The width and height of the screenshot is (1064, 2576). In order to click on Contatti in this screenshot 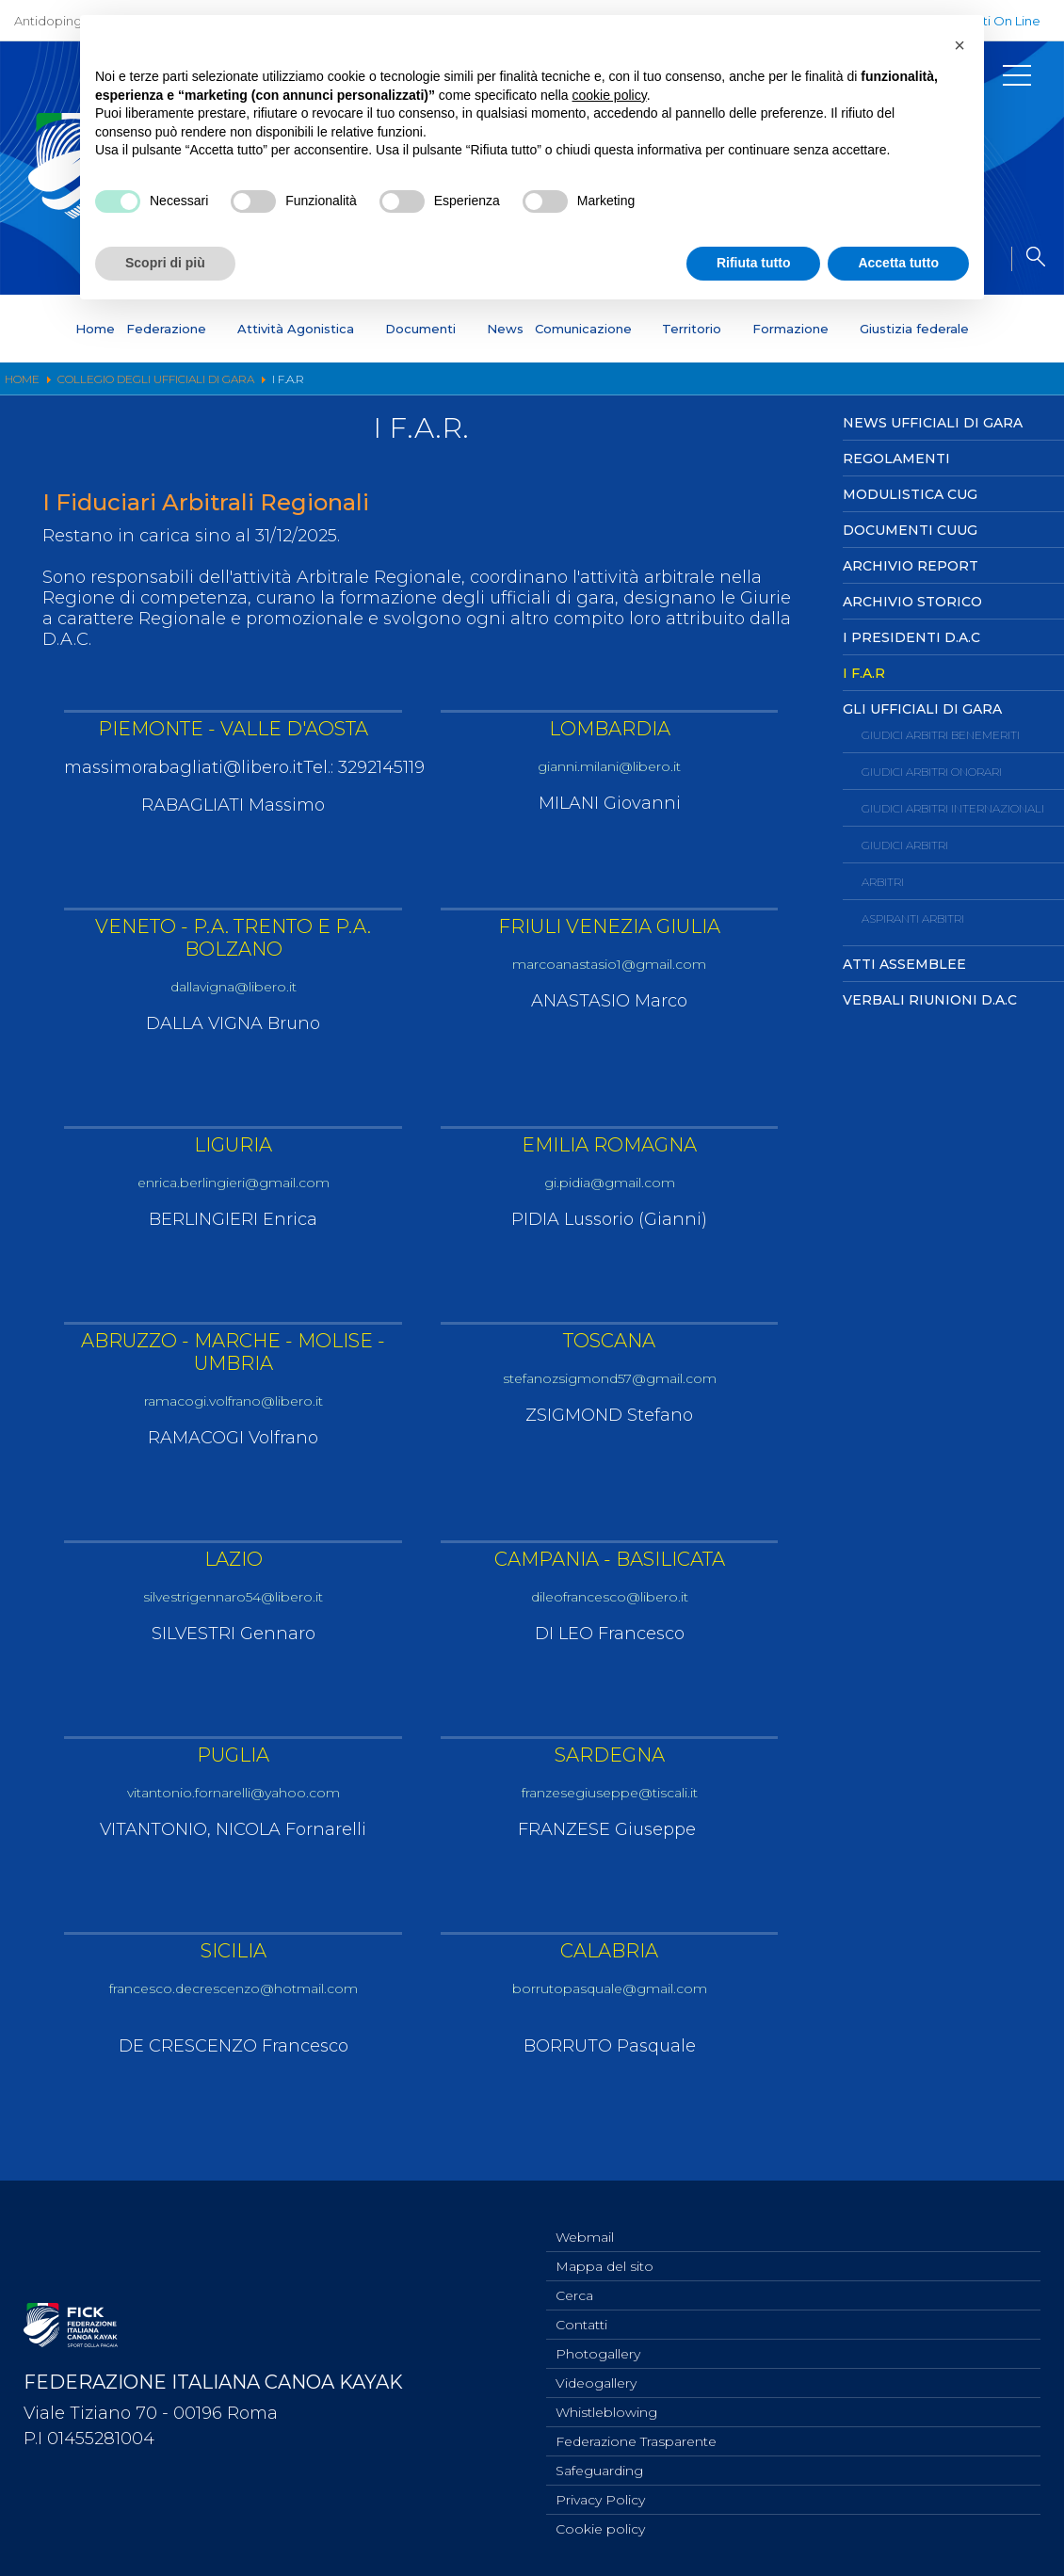, I will do `click(581, 2310)`.